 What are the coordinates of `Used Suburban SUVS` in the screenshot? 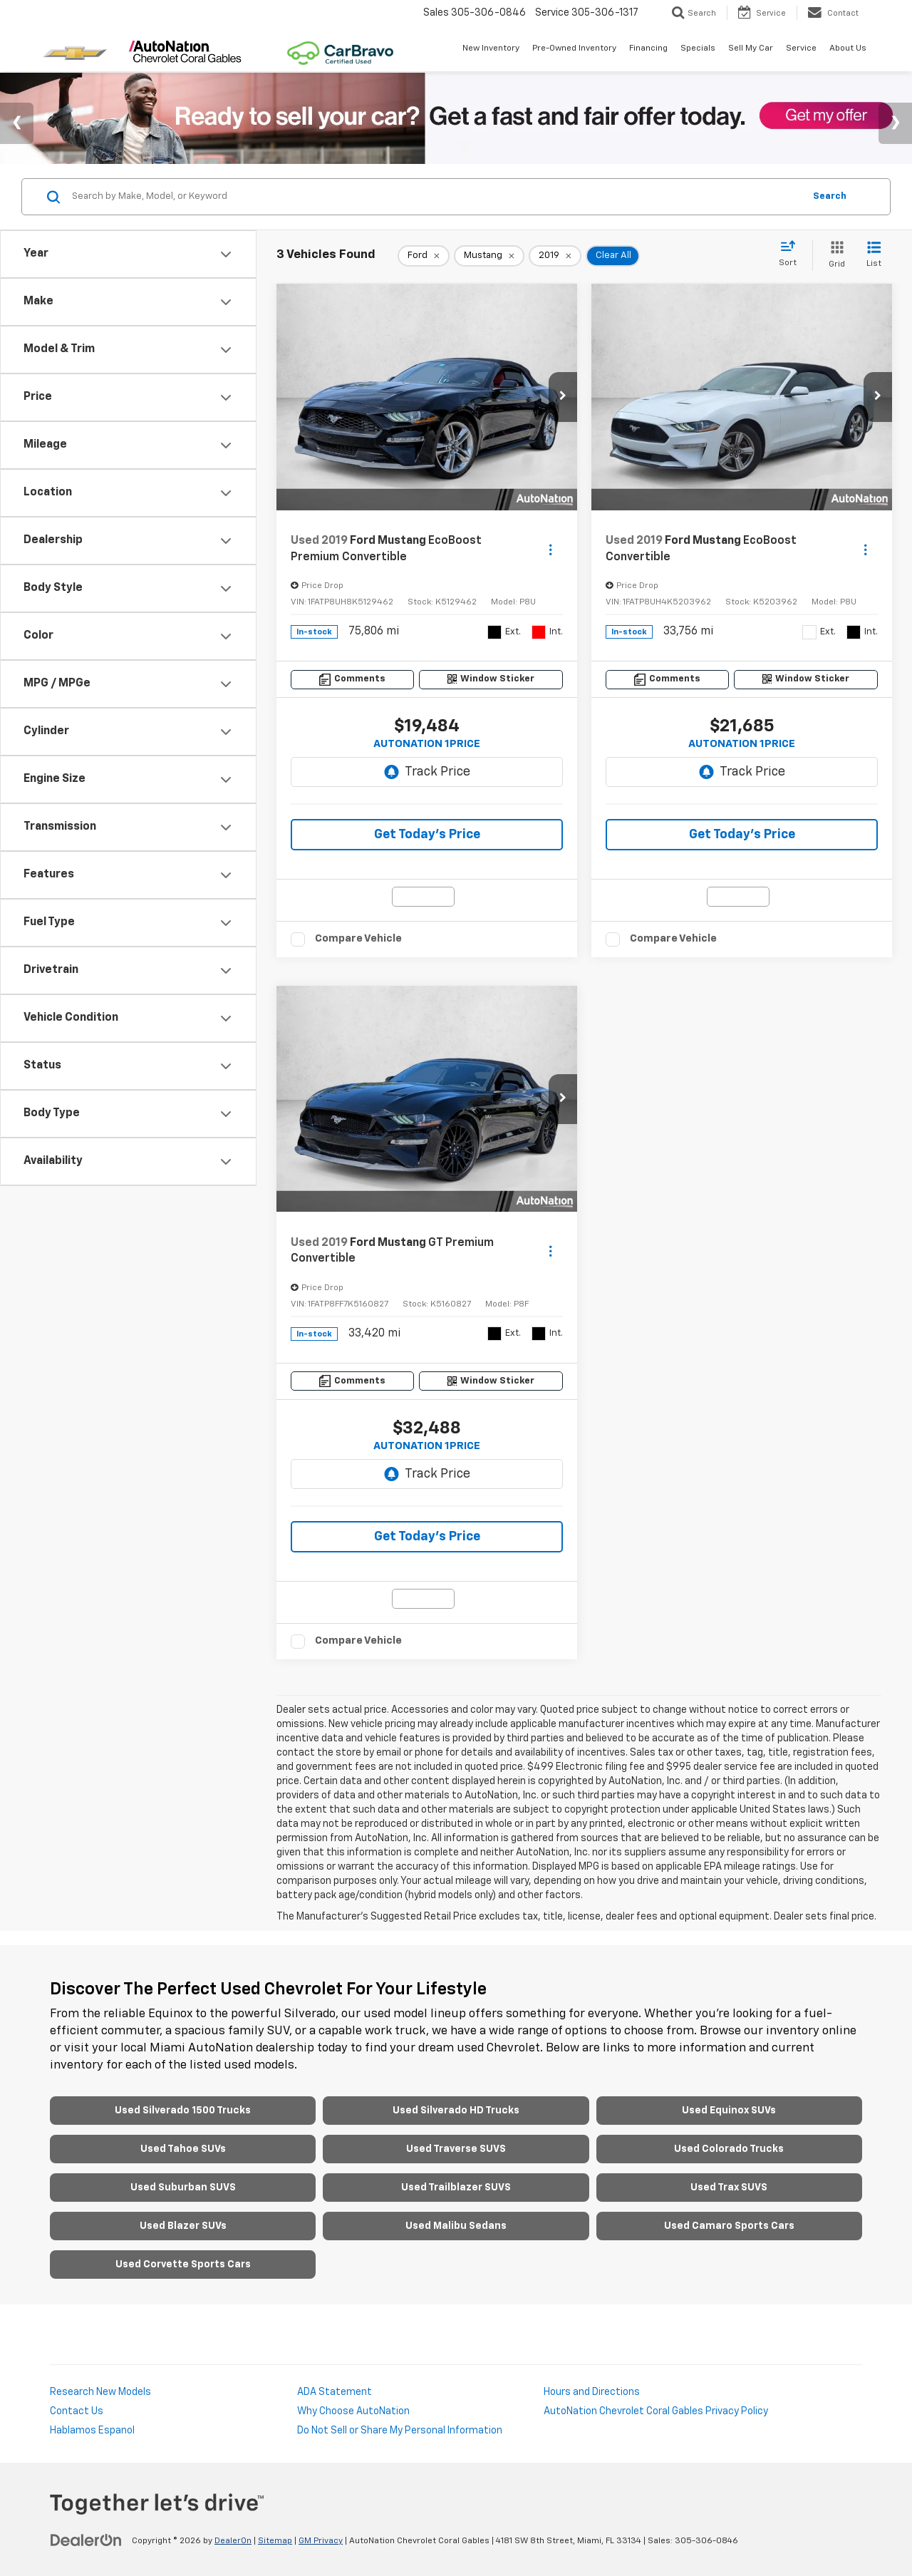 It's located at (183, 2188).